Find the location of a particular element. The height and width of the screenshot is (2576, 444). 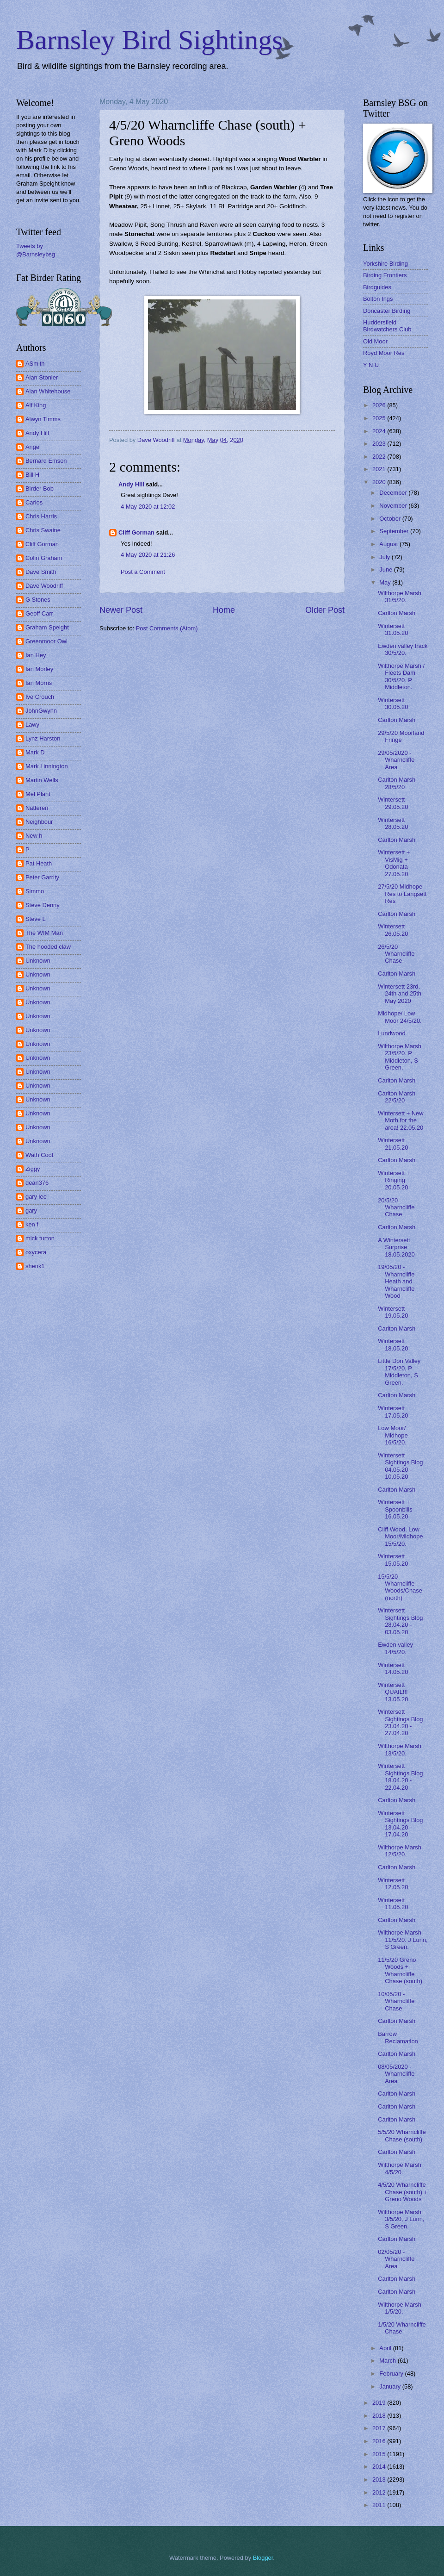

mick turton is located at coordinates (40, 1238).